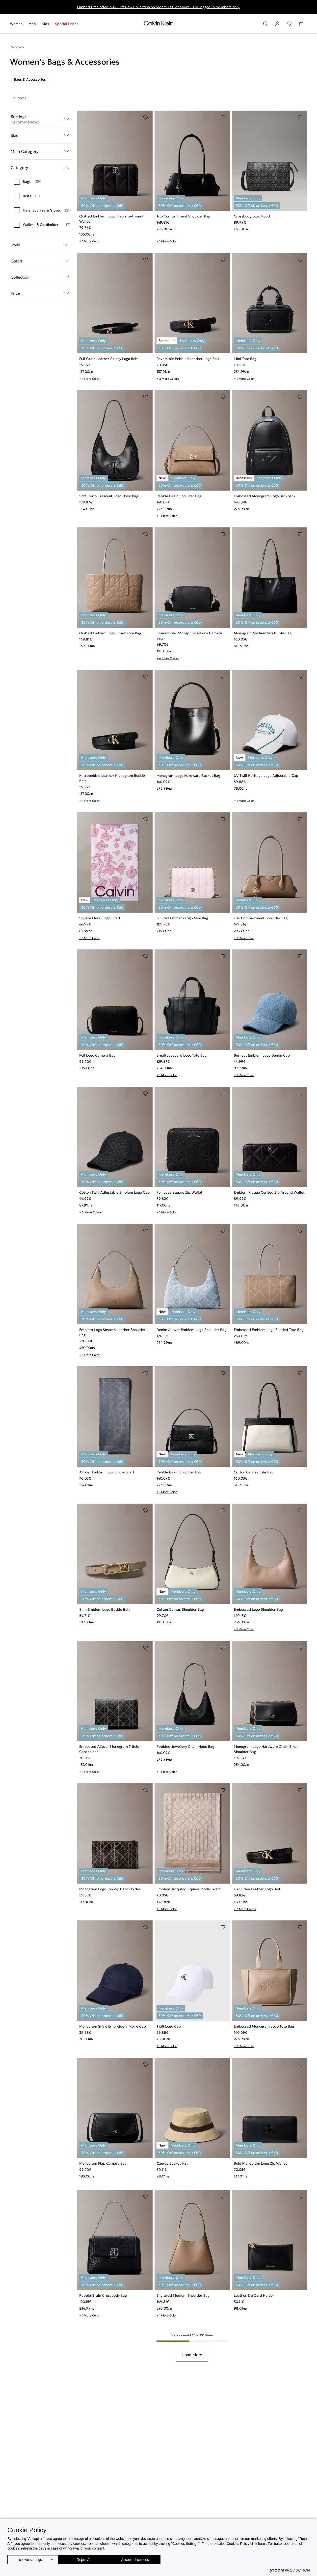 This screenshot has width=317, height=2576. What do you see at coordinates (114, 1192) in the screenshot?
I see `Cotton Twill Adjustable Emblem Logo Cap` at bounding box center [114, 1192].